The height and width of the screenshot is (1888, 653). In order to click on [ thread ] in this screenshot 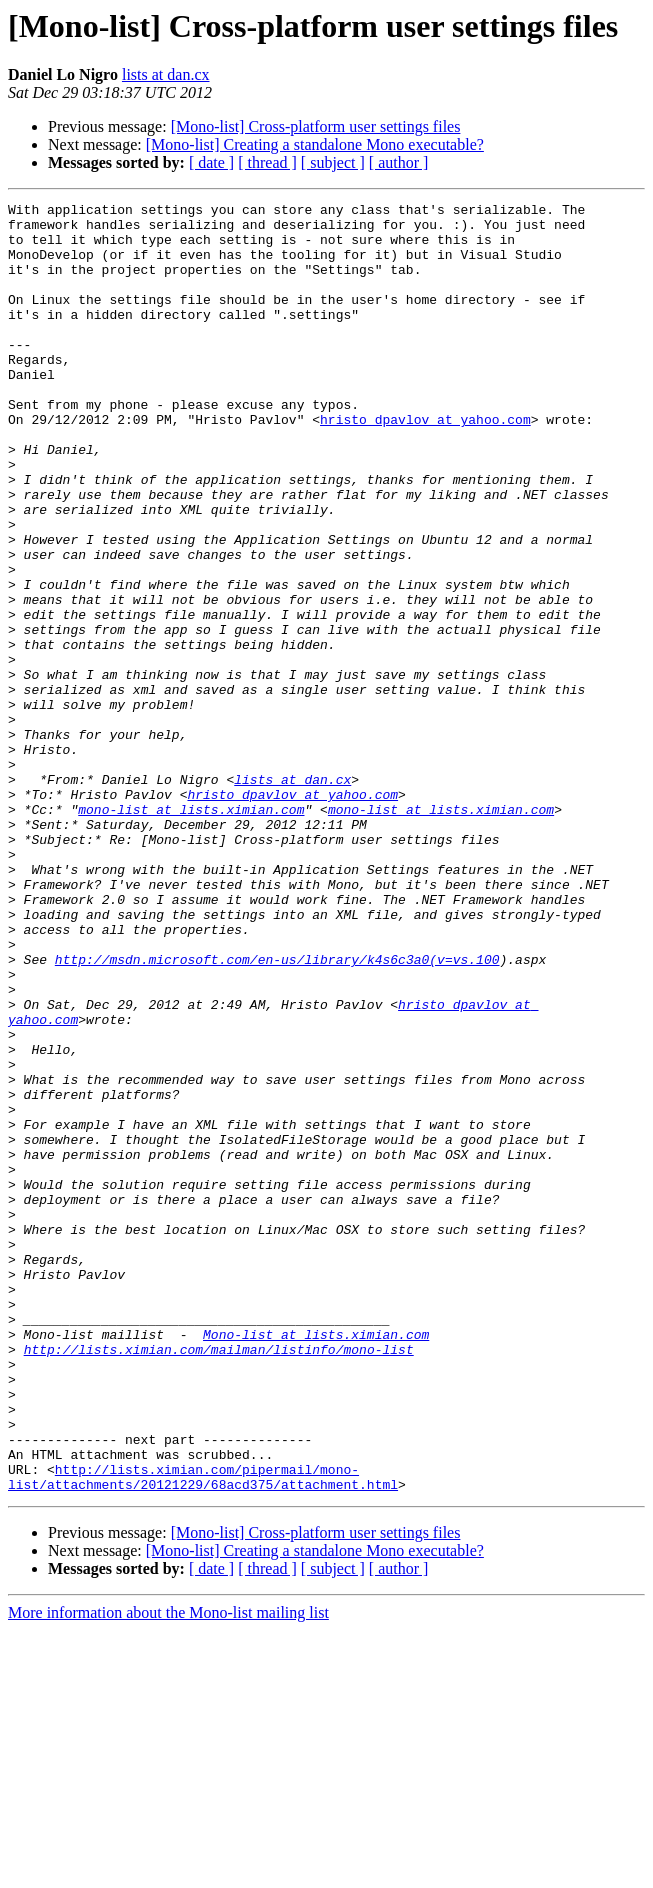, I will do `click(267, 162)`.